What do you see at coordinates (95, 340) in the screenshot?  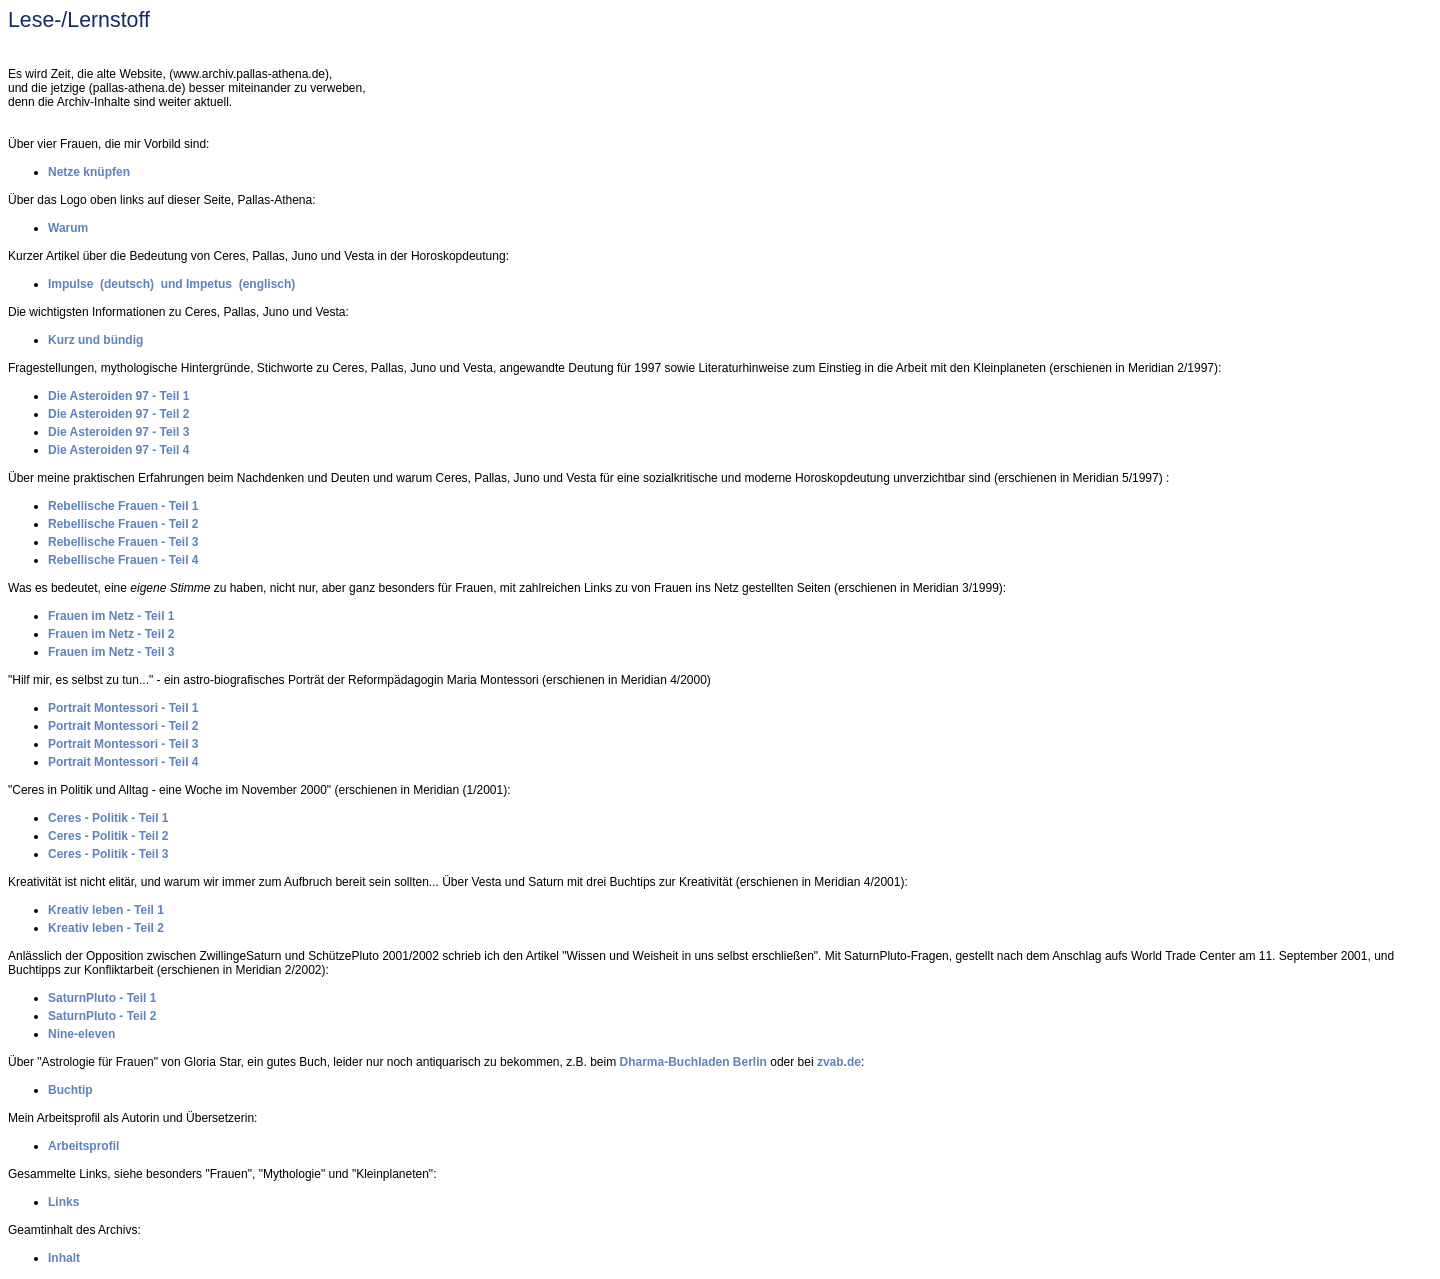 I see `Kurz und bündig` at bounding box center [95, 340].